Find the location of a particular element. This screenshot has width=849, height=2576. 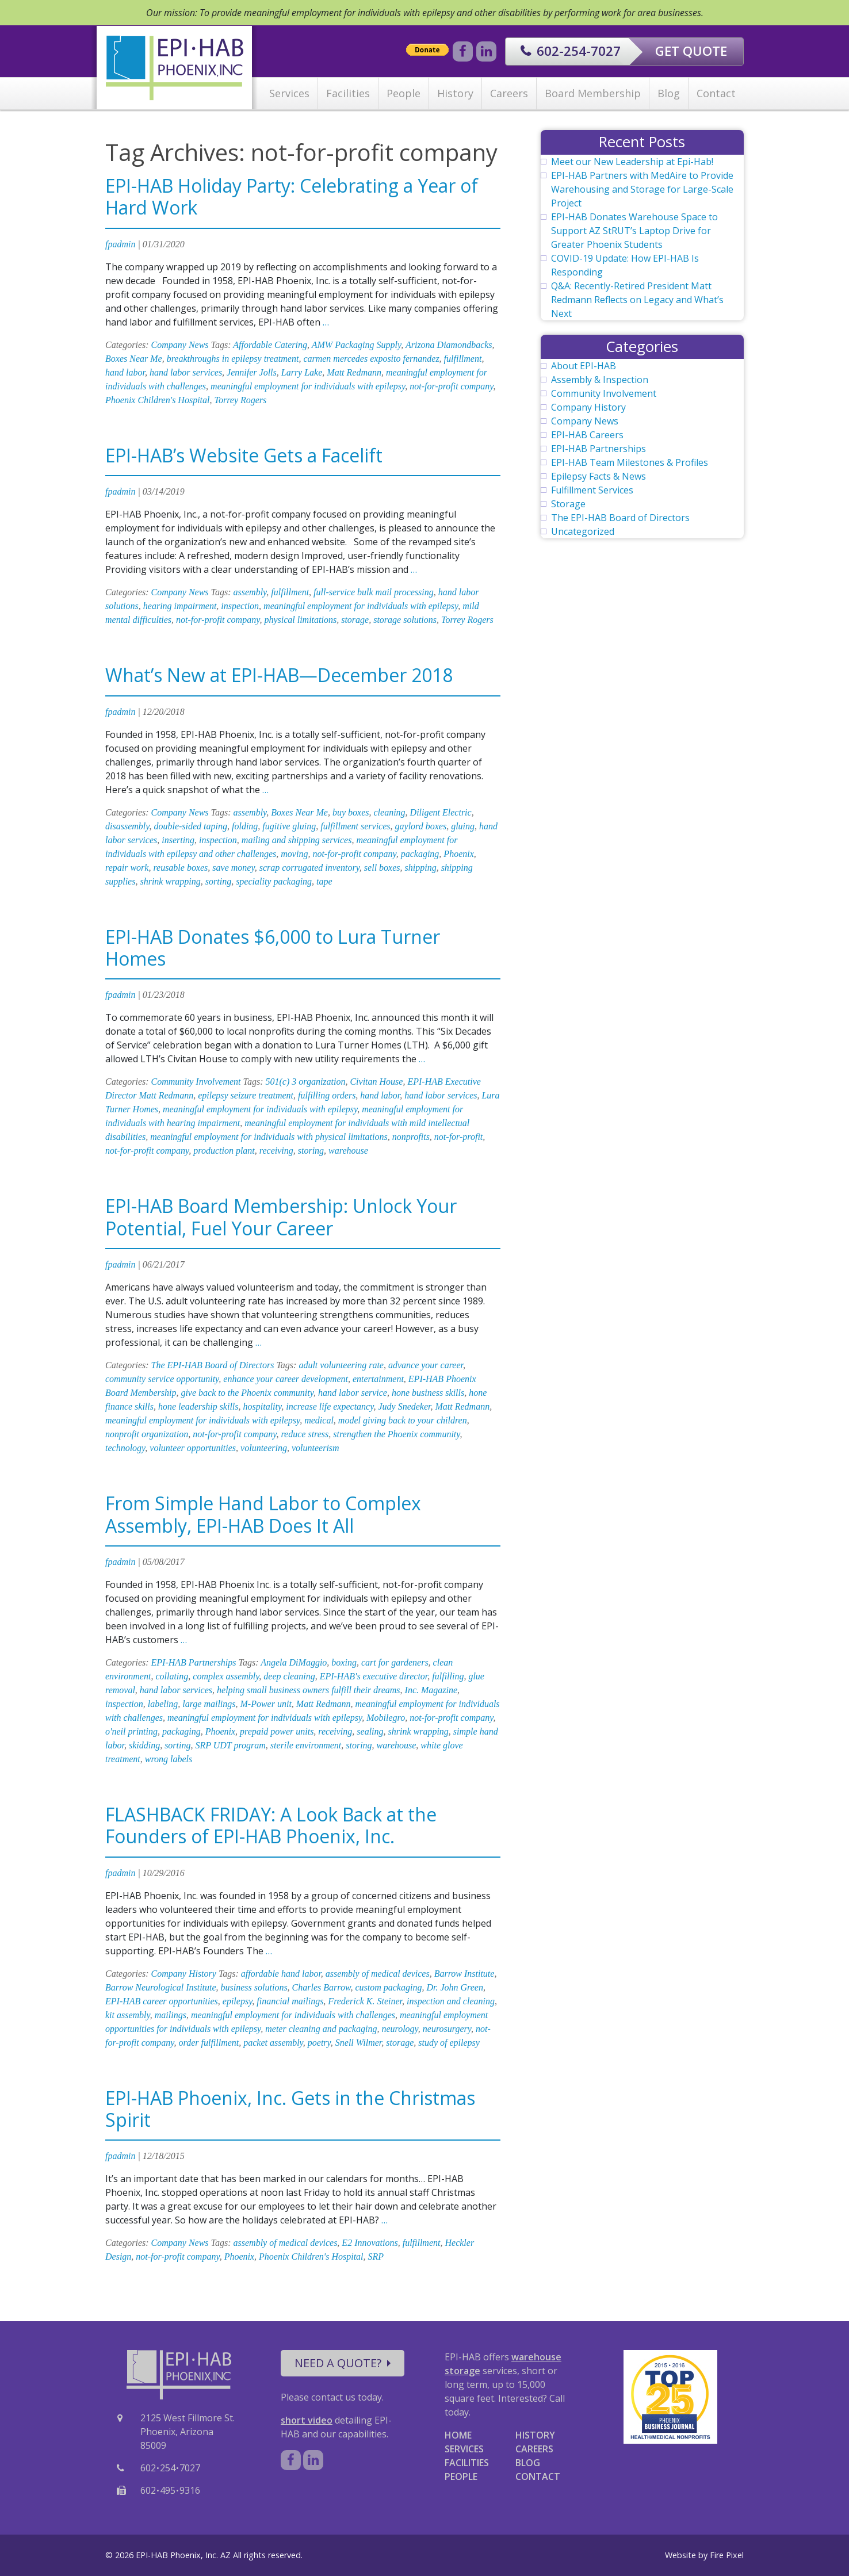

scrap corrugated inventory is located at coordinates (309, 867).